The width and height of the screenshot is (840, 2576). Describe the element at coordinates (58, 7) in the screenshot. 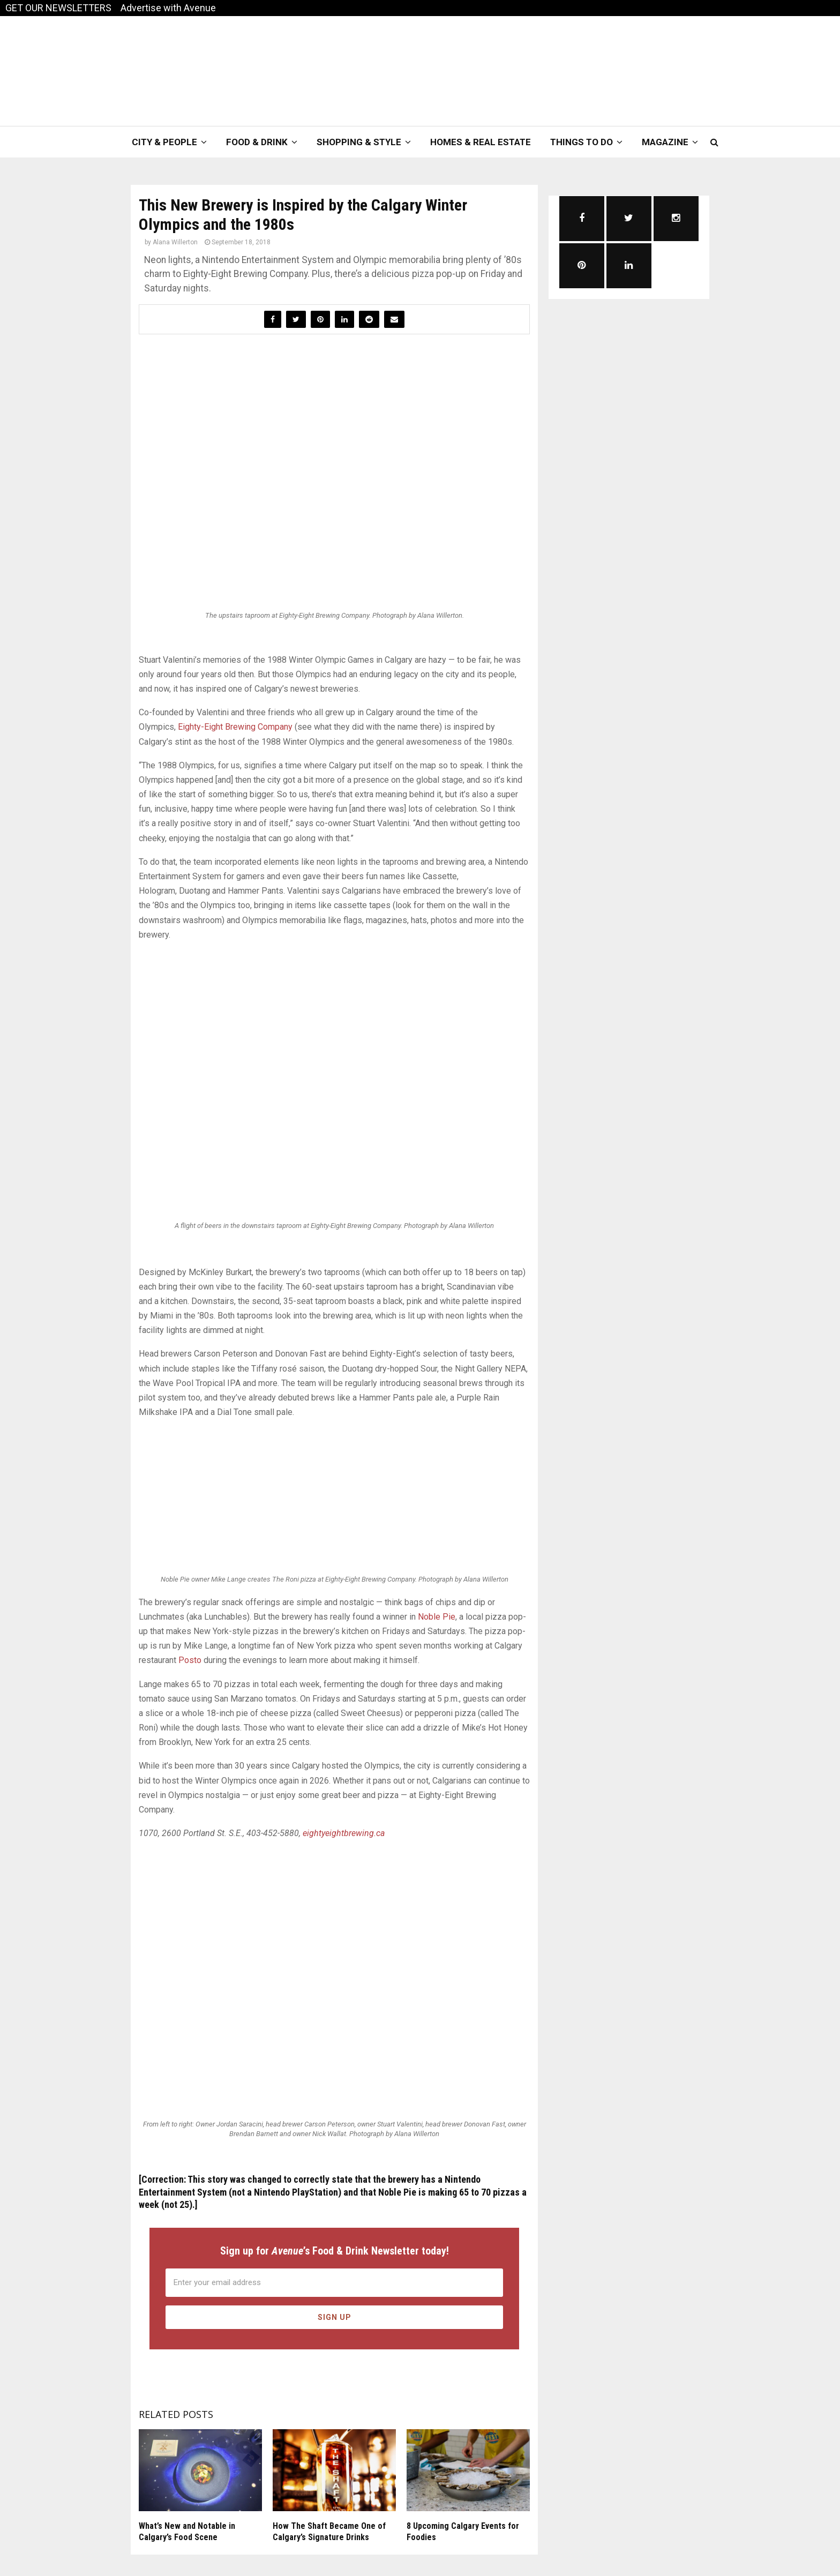

I see `GET OUR NEWSLETTERS` at that location.